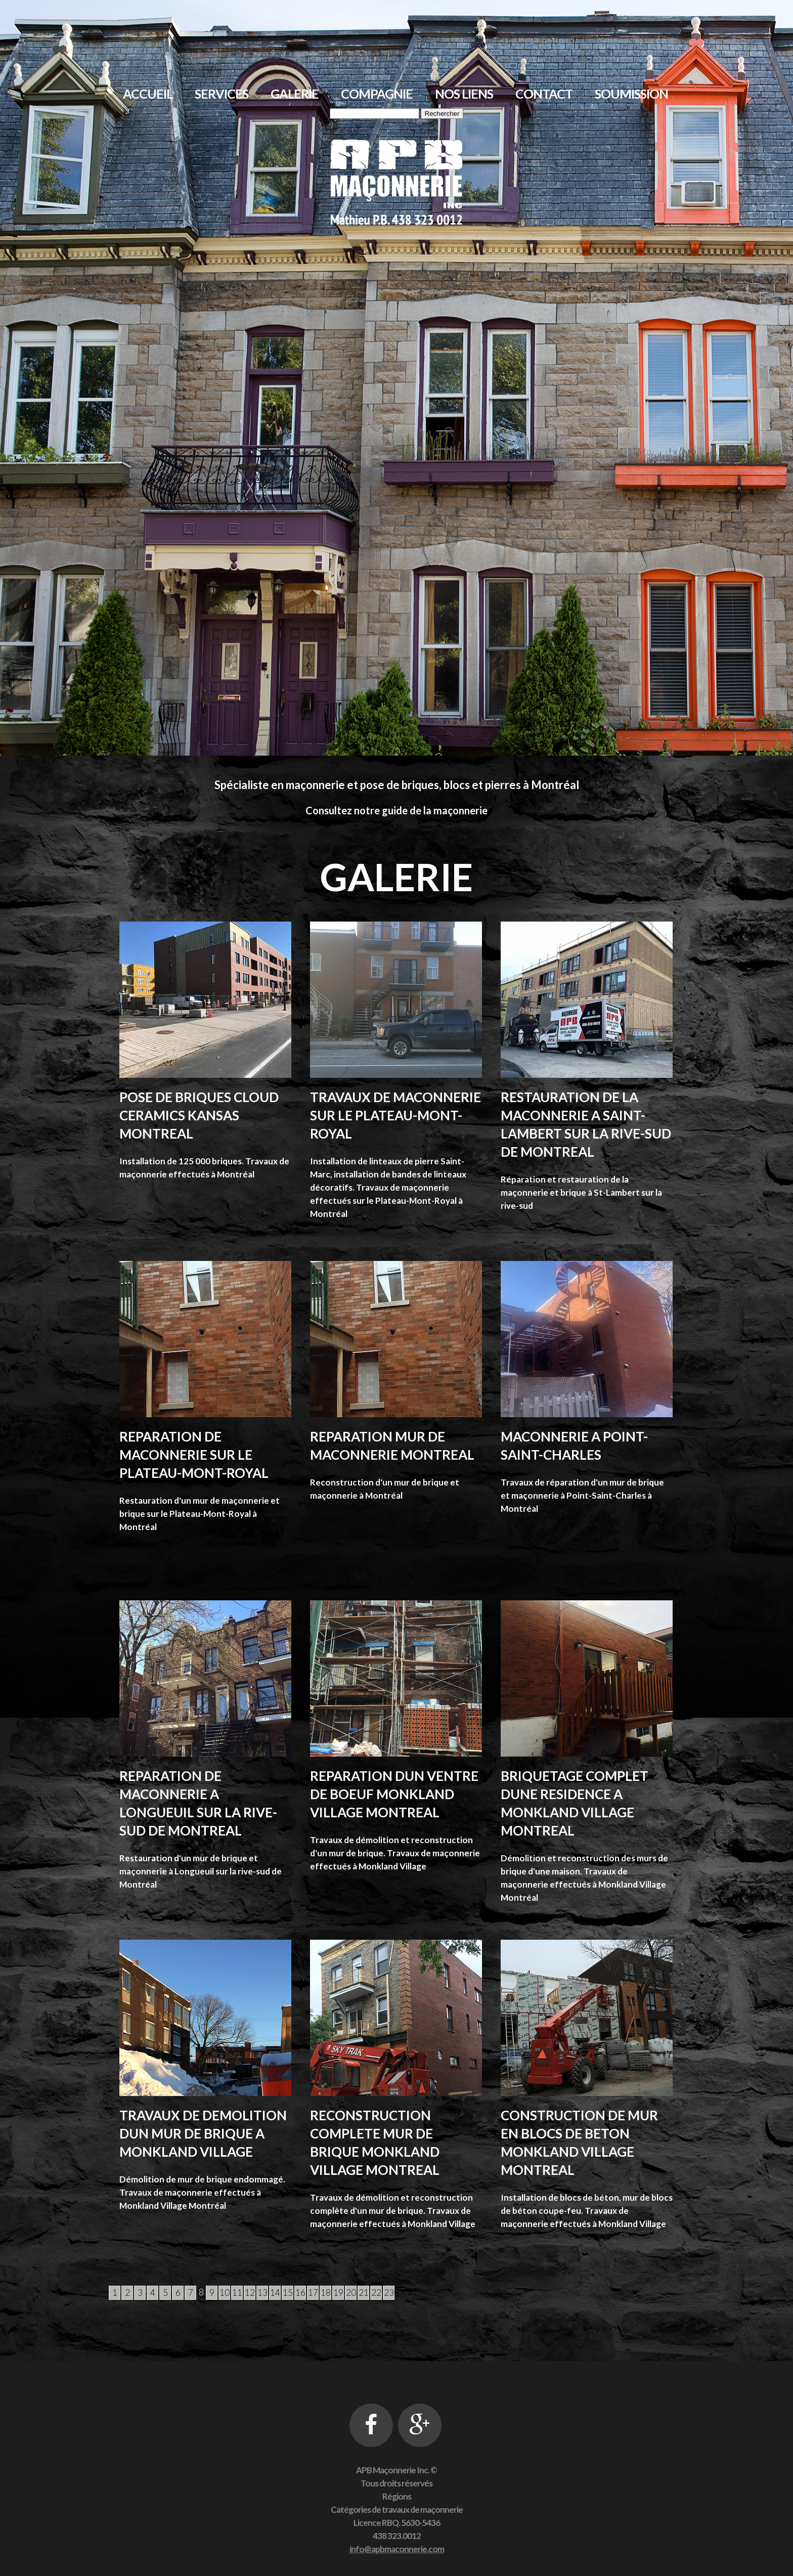 The image size is (793, 2576). I want to click on 15, so click(288, 2292).